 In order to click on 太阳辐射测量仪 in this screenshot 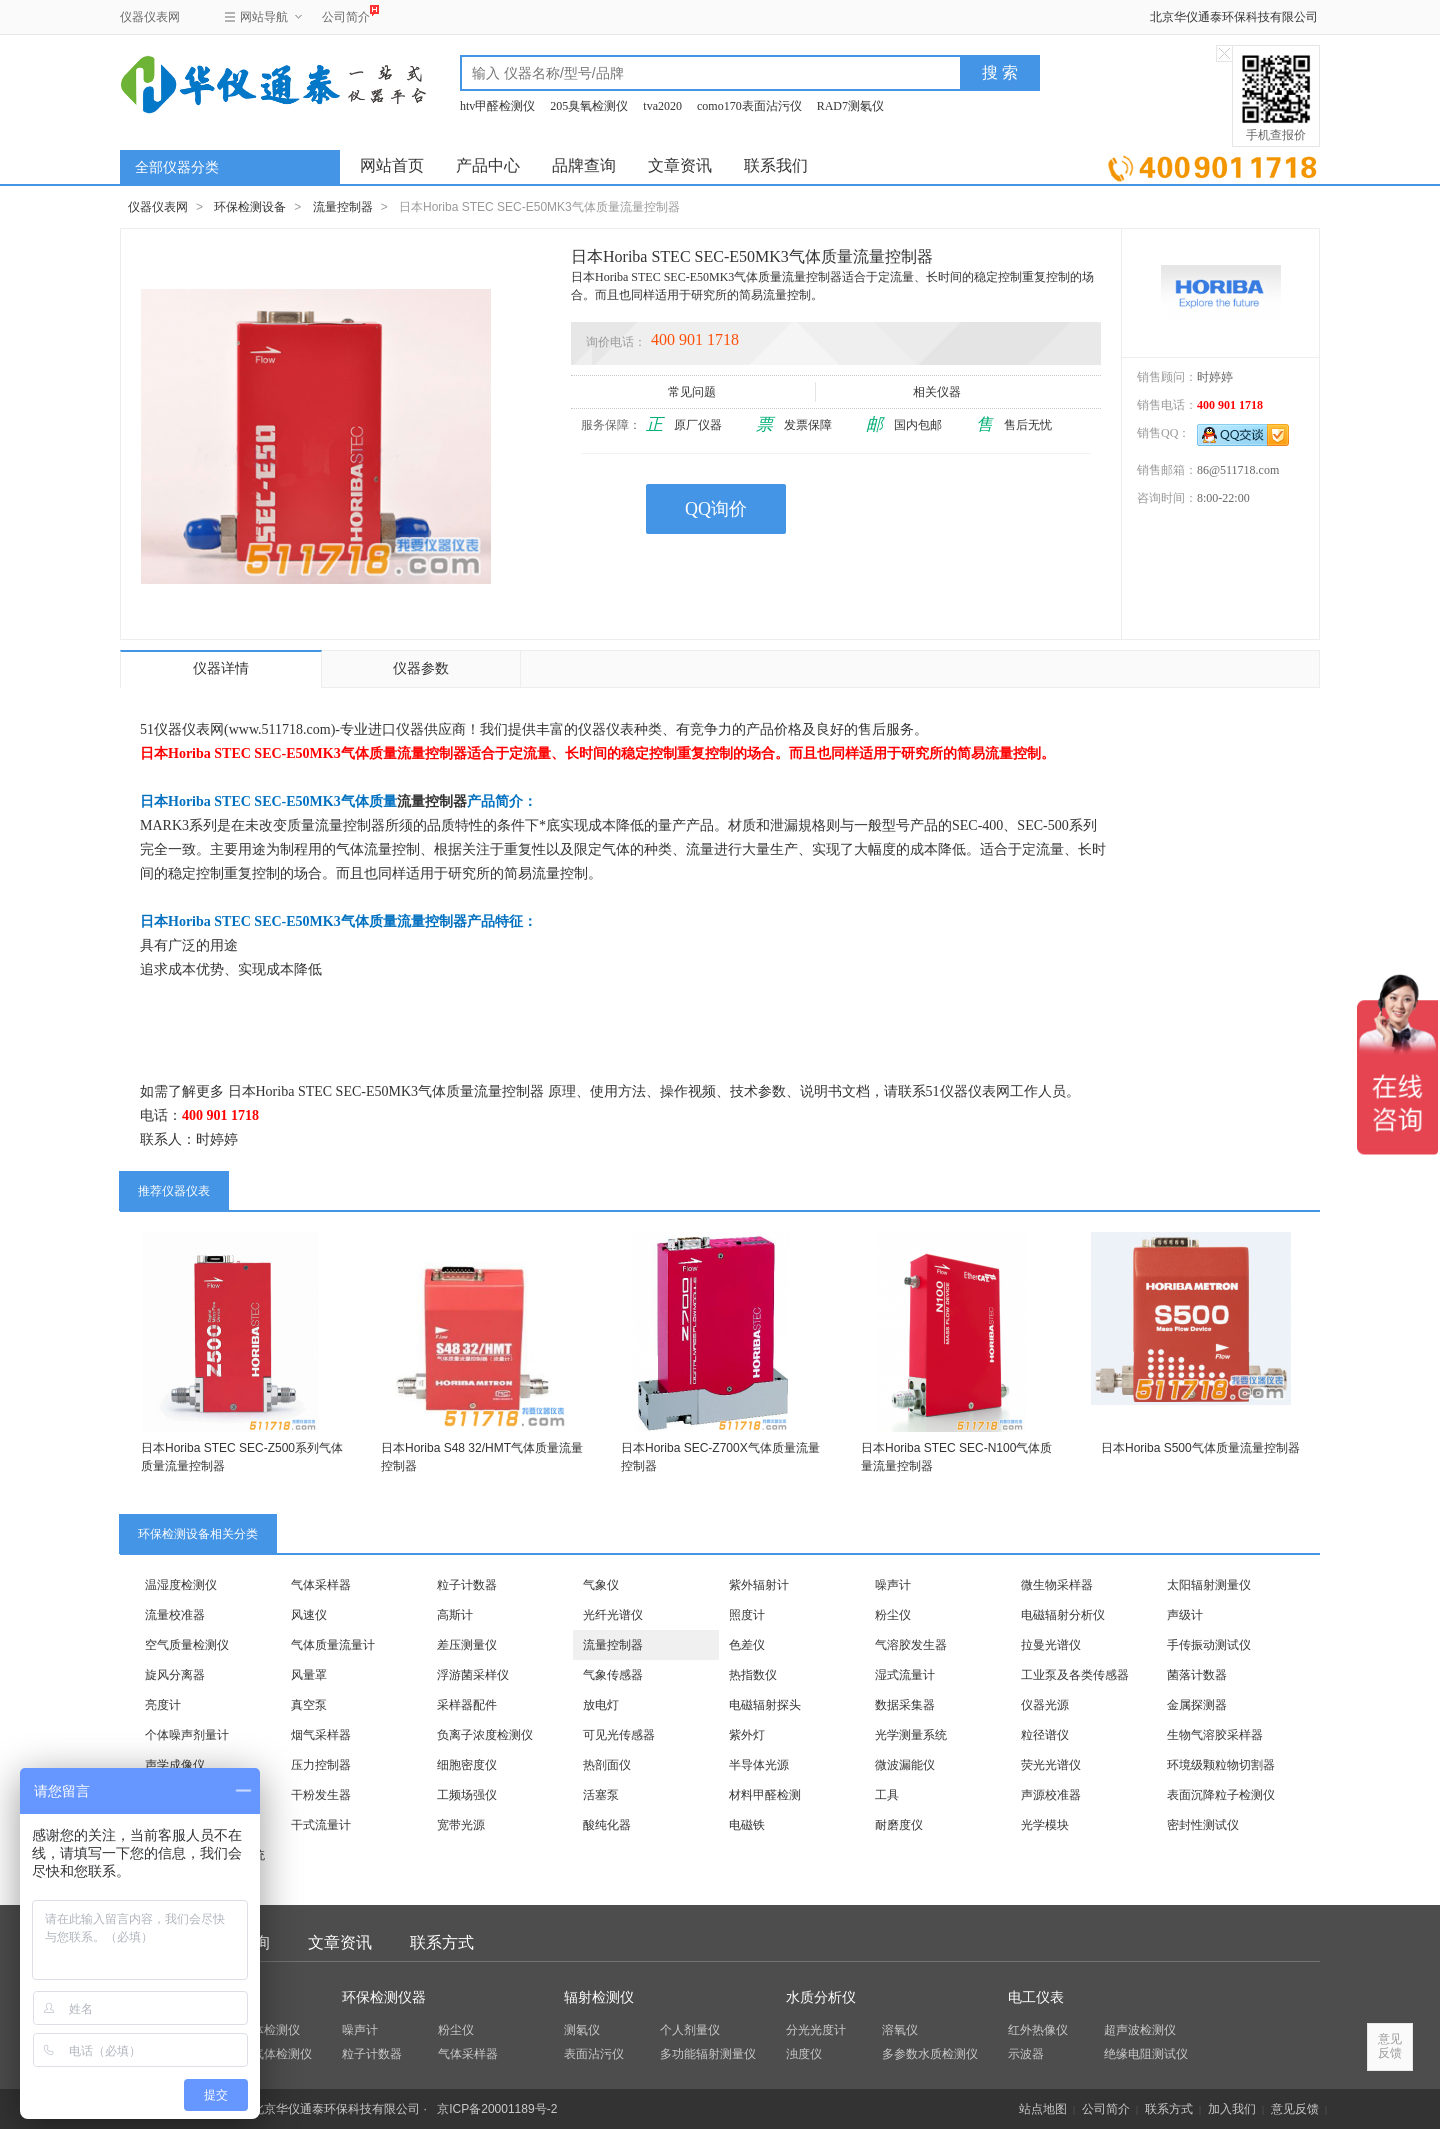, I will do `click(1209, 1585)`.